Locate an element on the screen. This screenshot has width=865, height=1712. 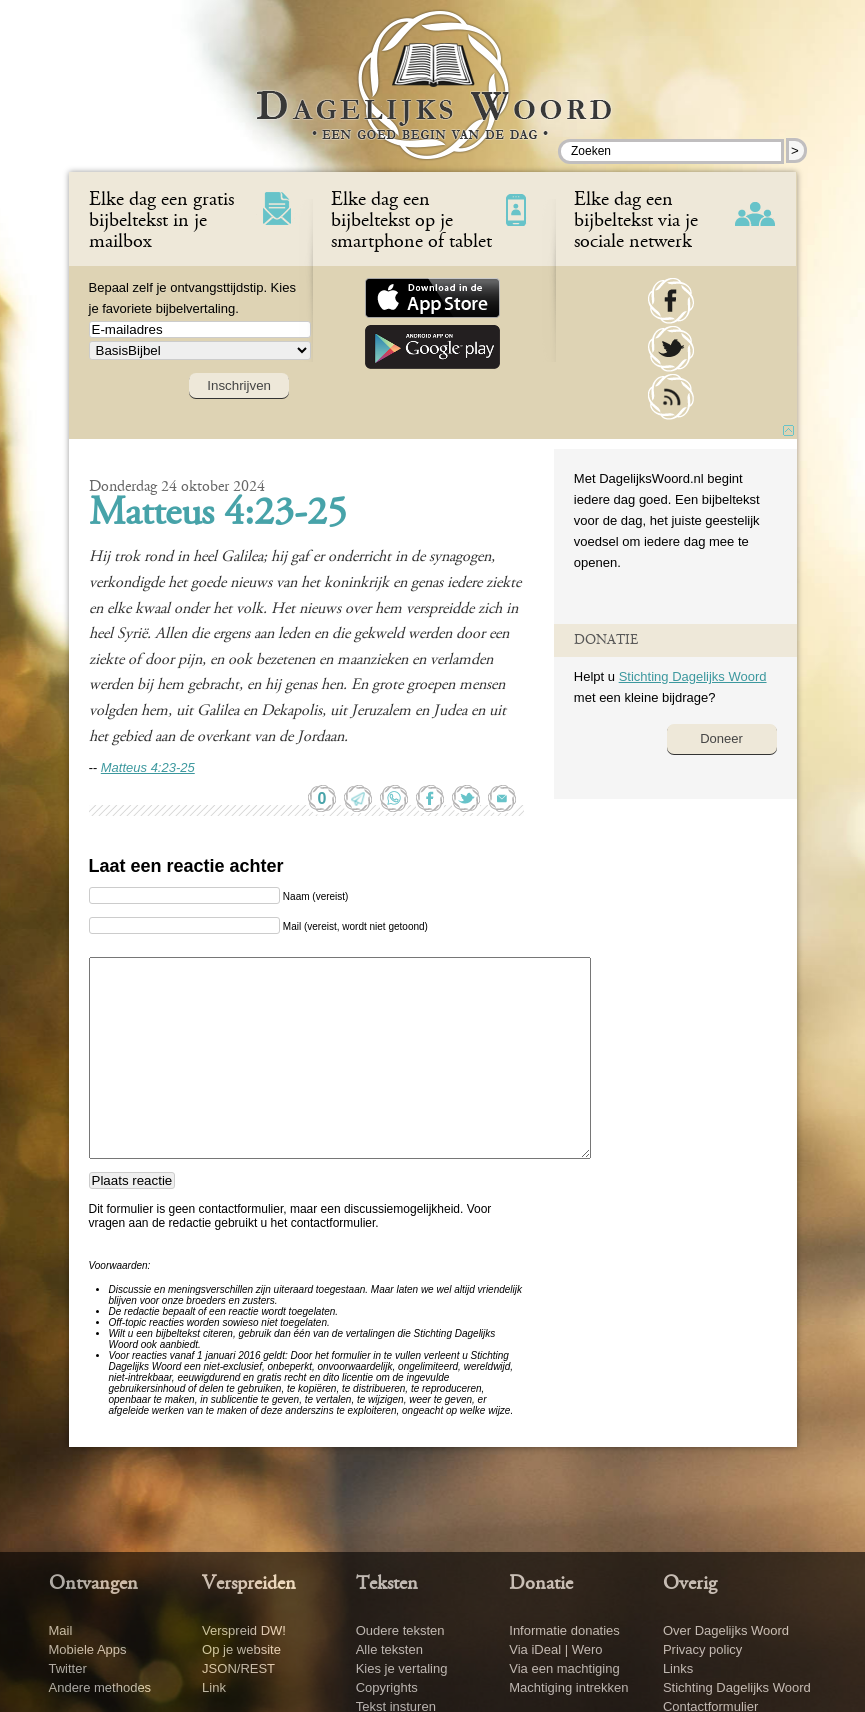
Verspreid DW! is located at coordinates (244, 1630).